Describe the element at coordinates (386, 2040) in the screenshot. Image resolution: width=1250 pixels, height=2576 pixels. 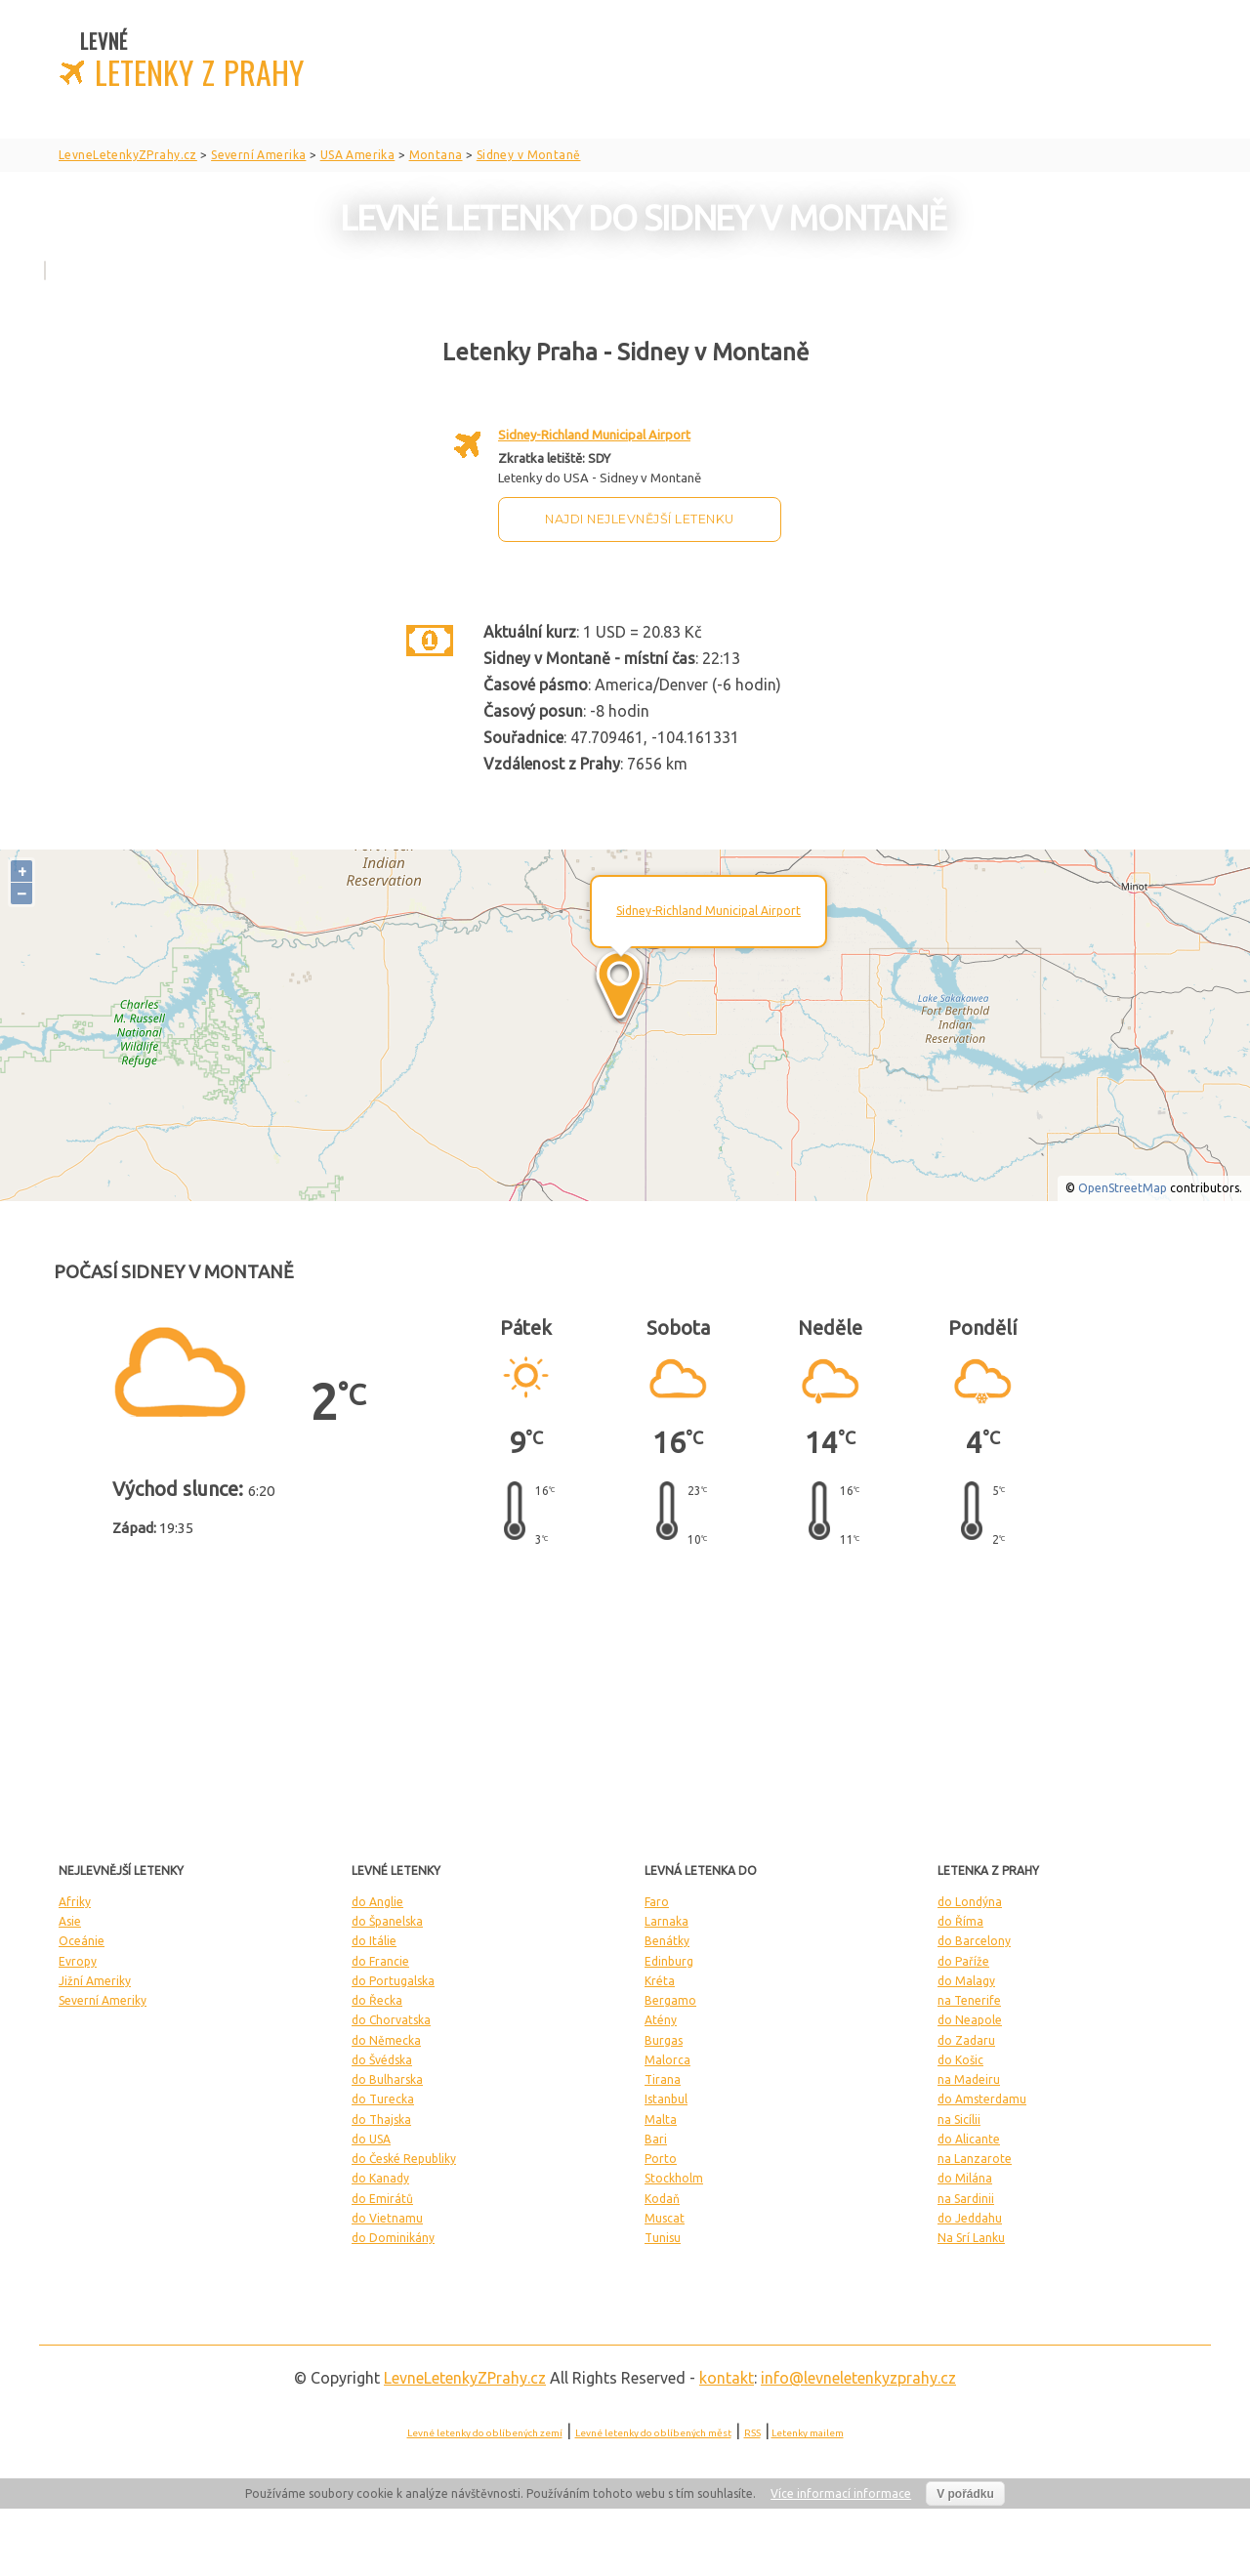
I see `do Německa` at that location.